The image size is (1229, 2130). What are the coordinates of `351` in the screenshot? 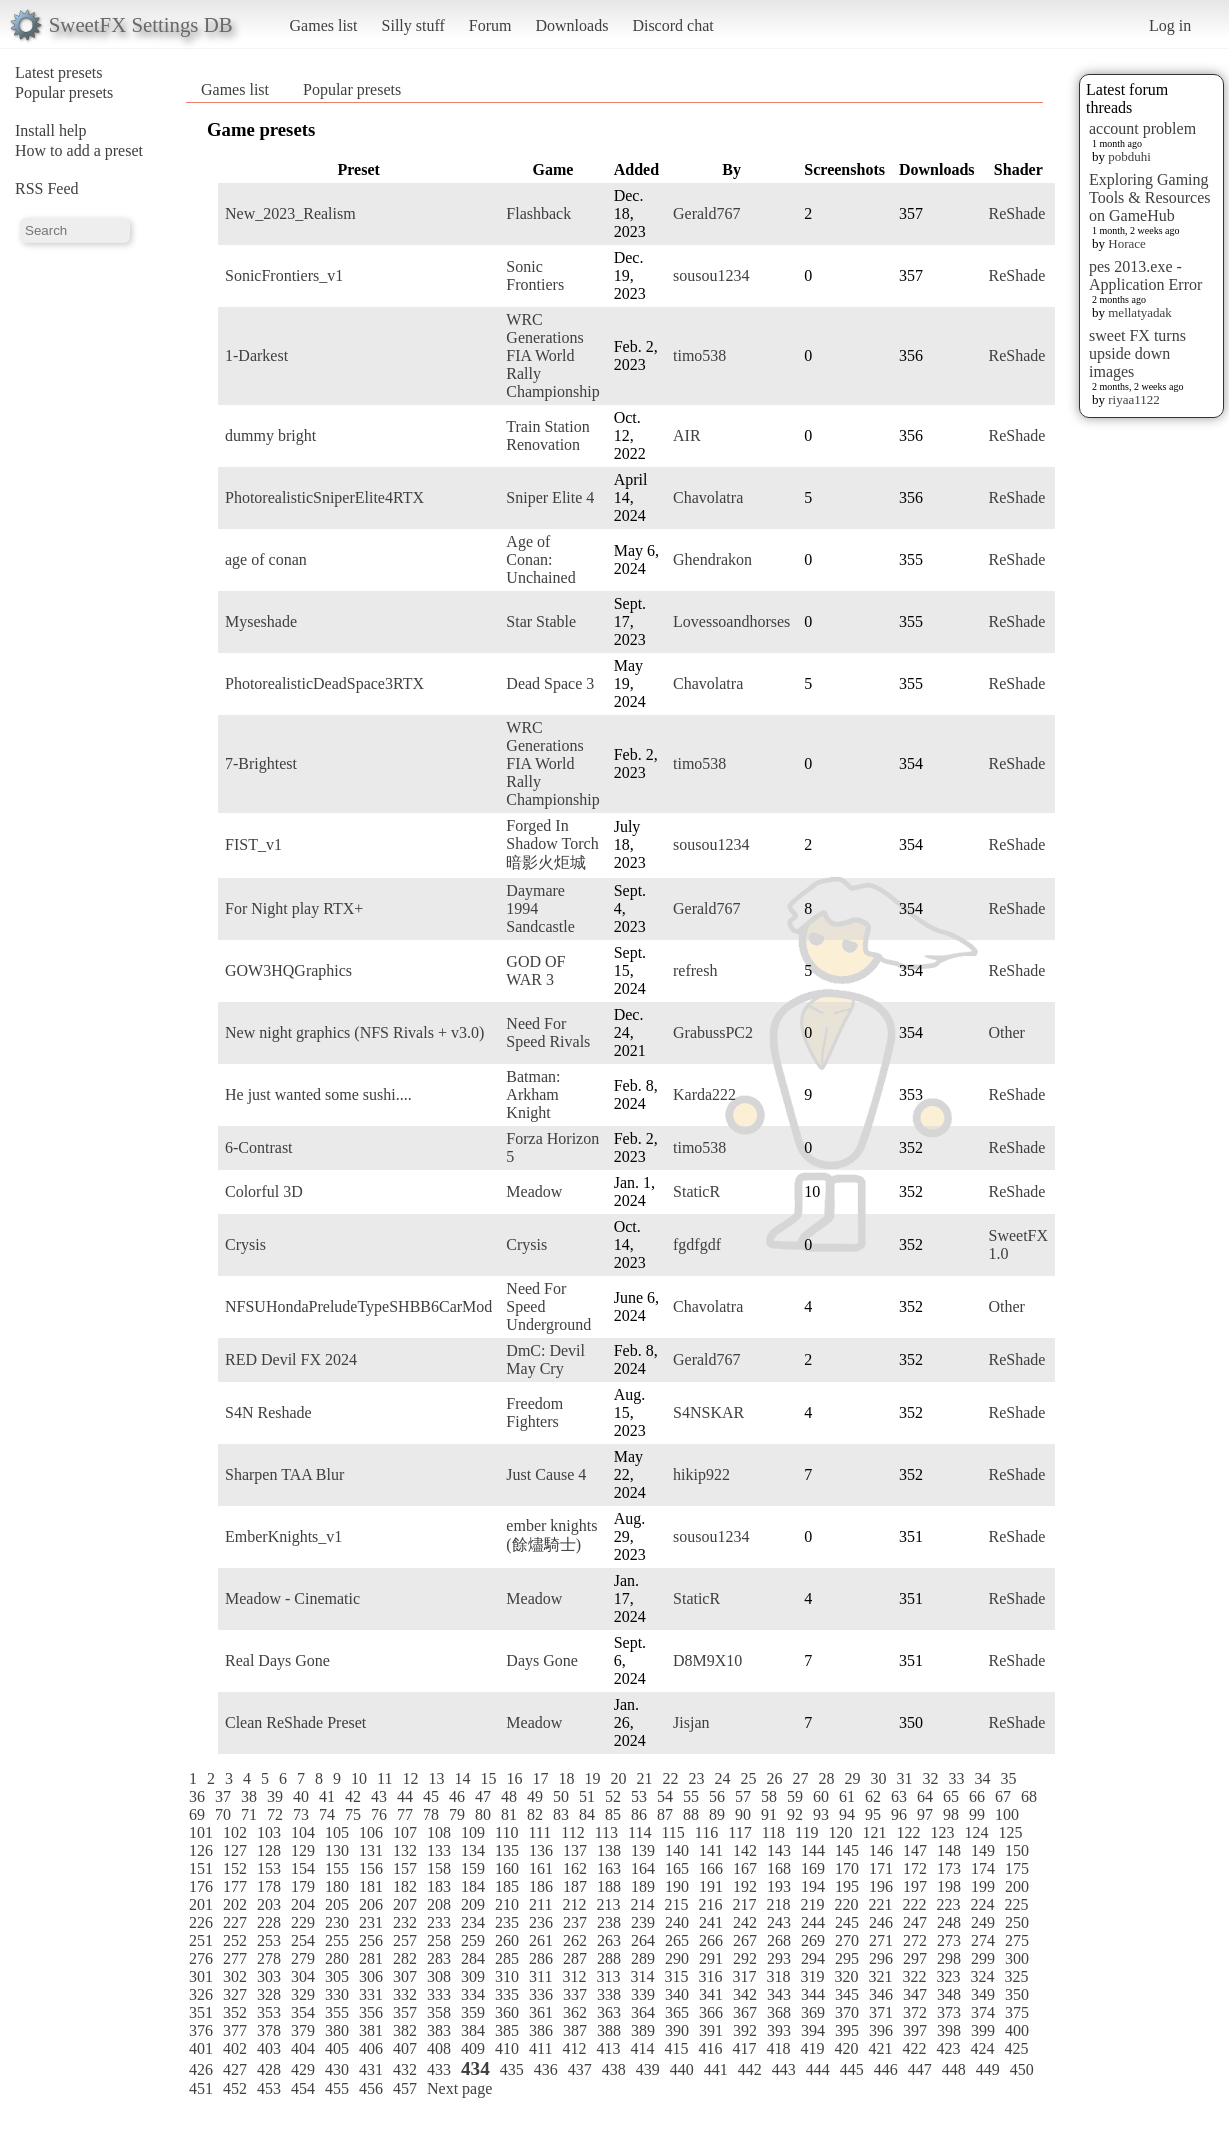 It's located at (201, 2012).